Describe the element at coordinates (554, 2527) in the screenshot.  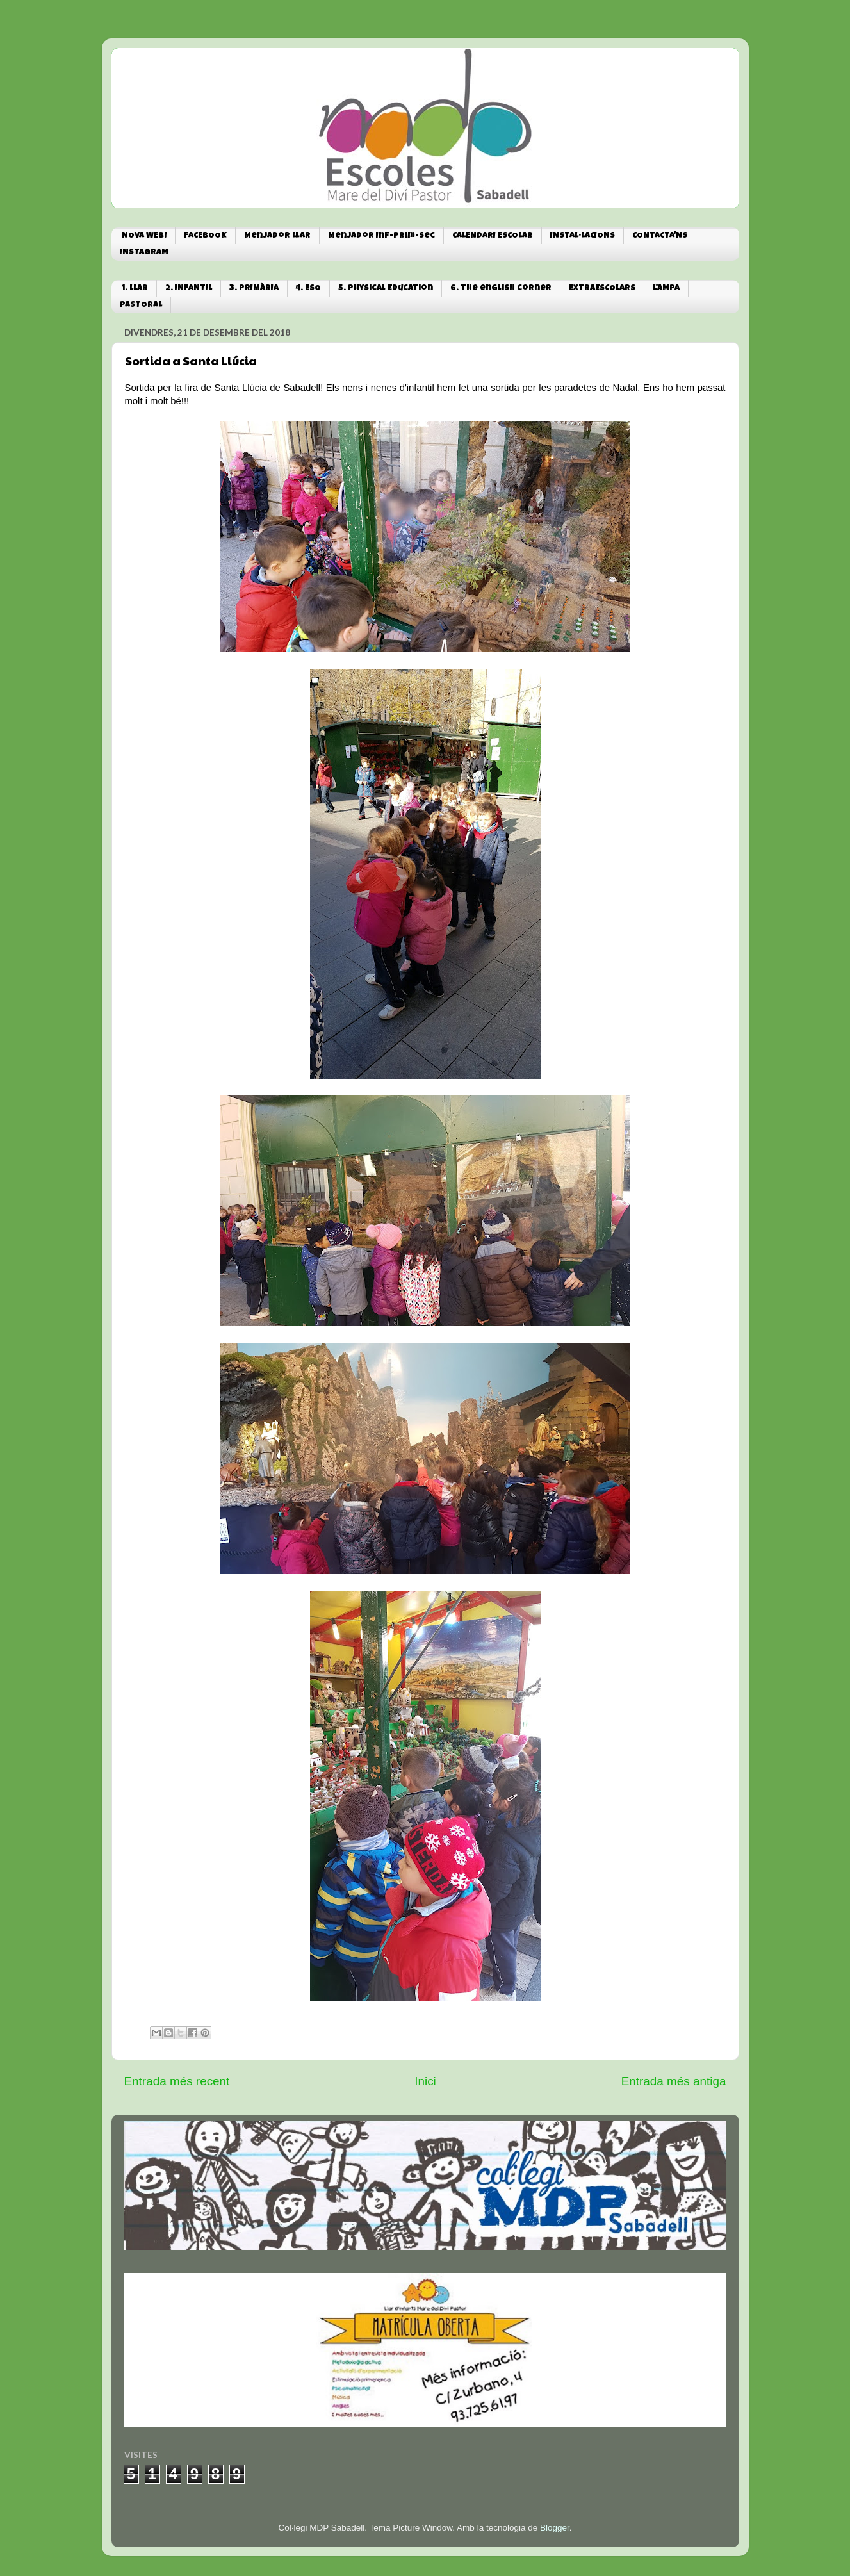
I see `Blogger` at that location.